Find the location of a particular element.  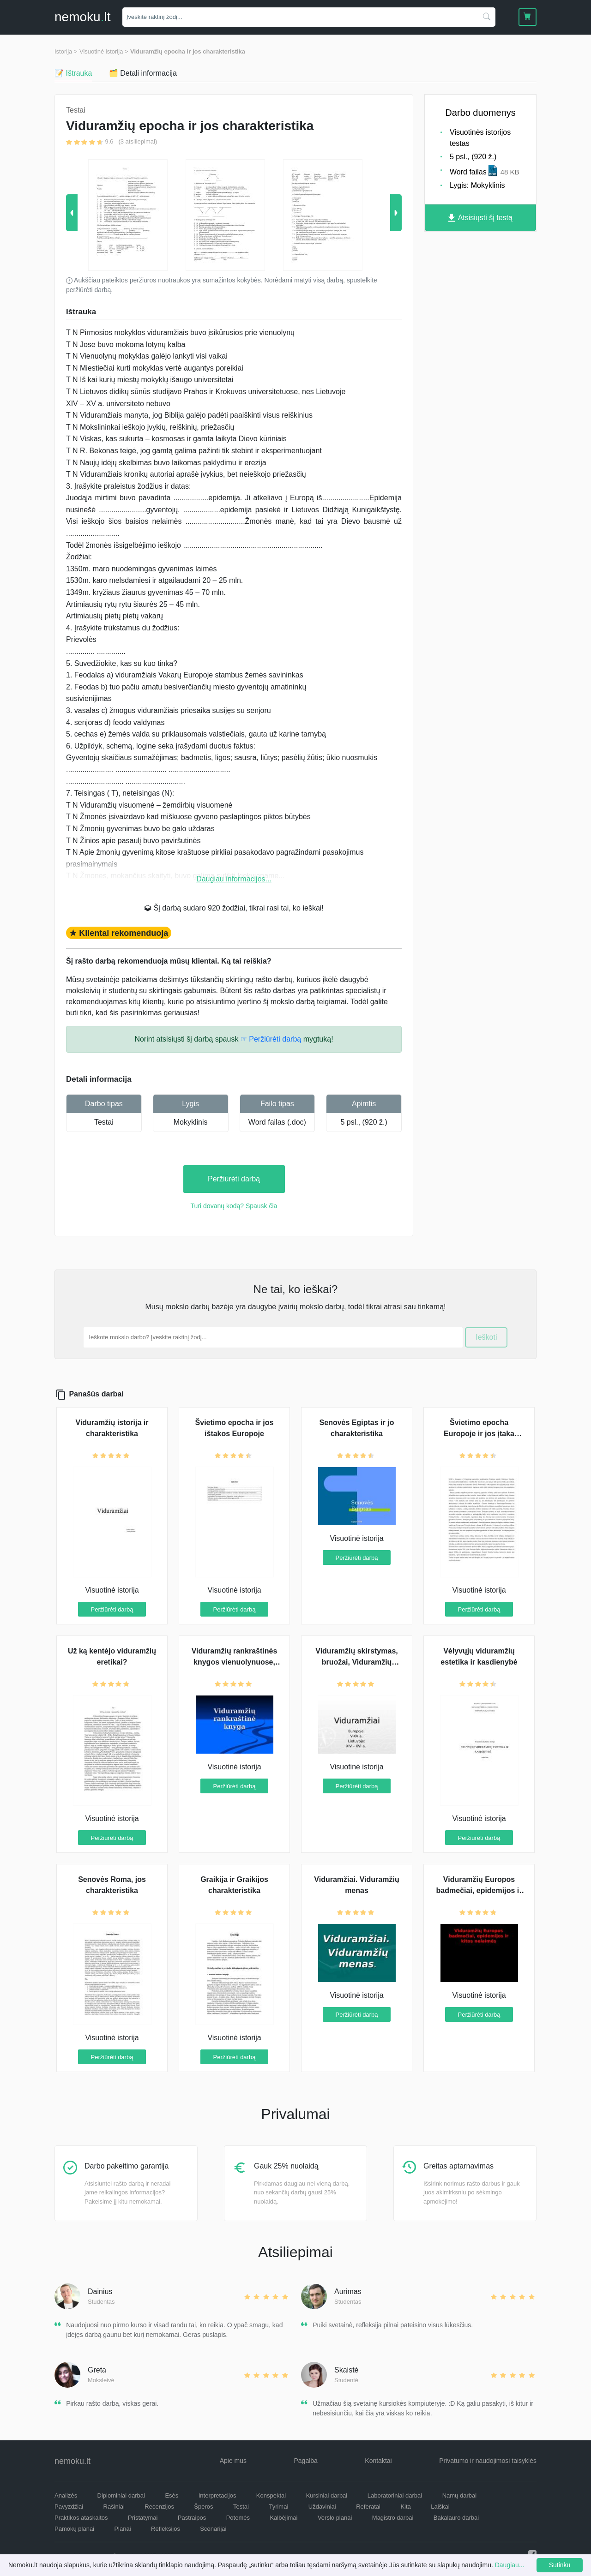

Kita is located at coordinates (405, 2506).